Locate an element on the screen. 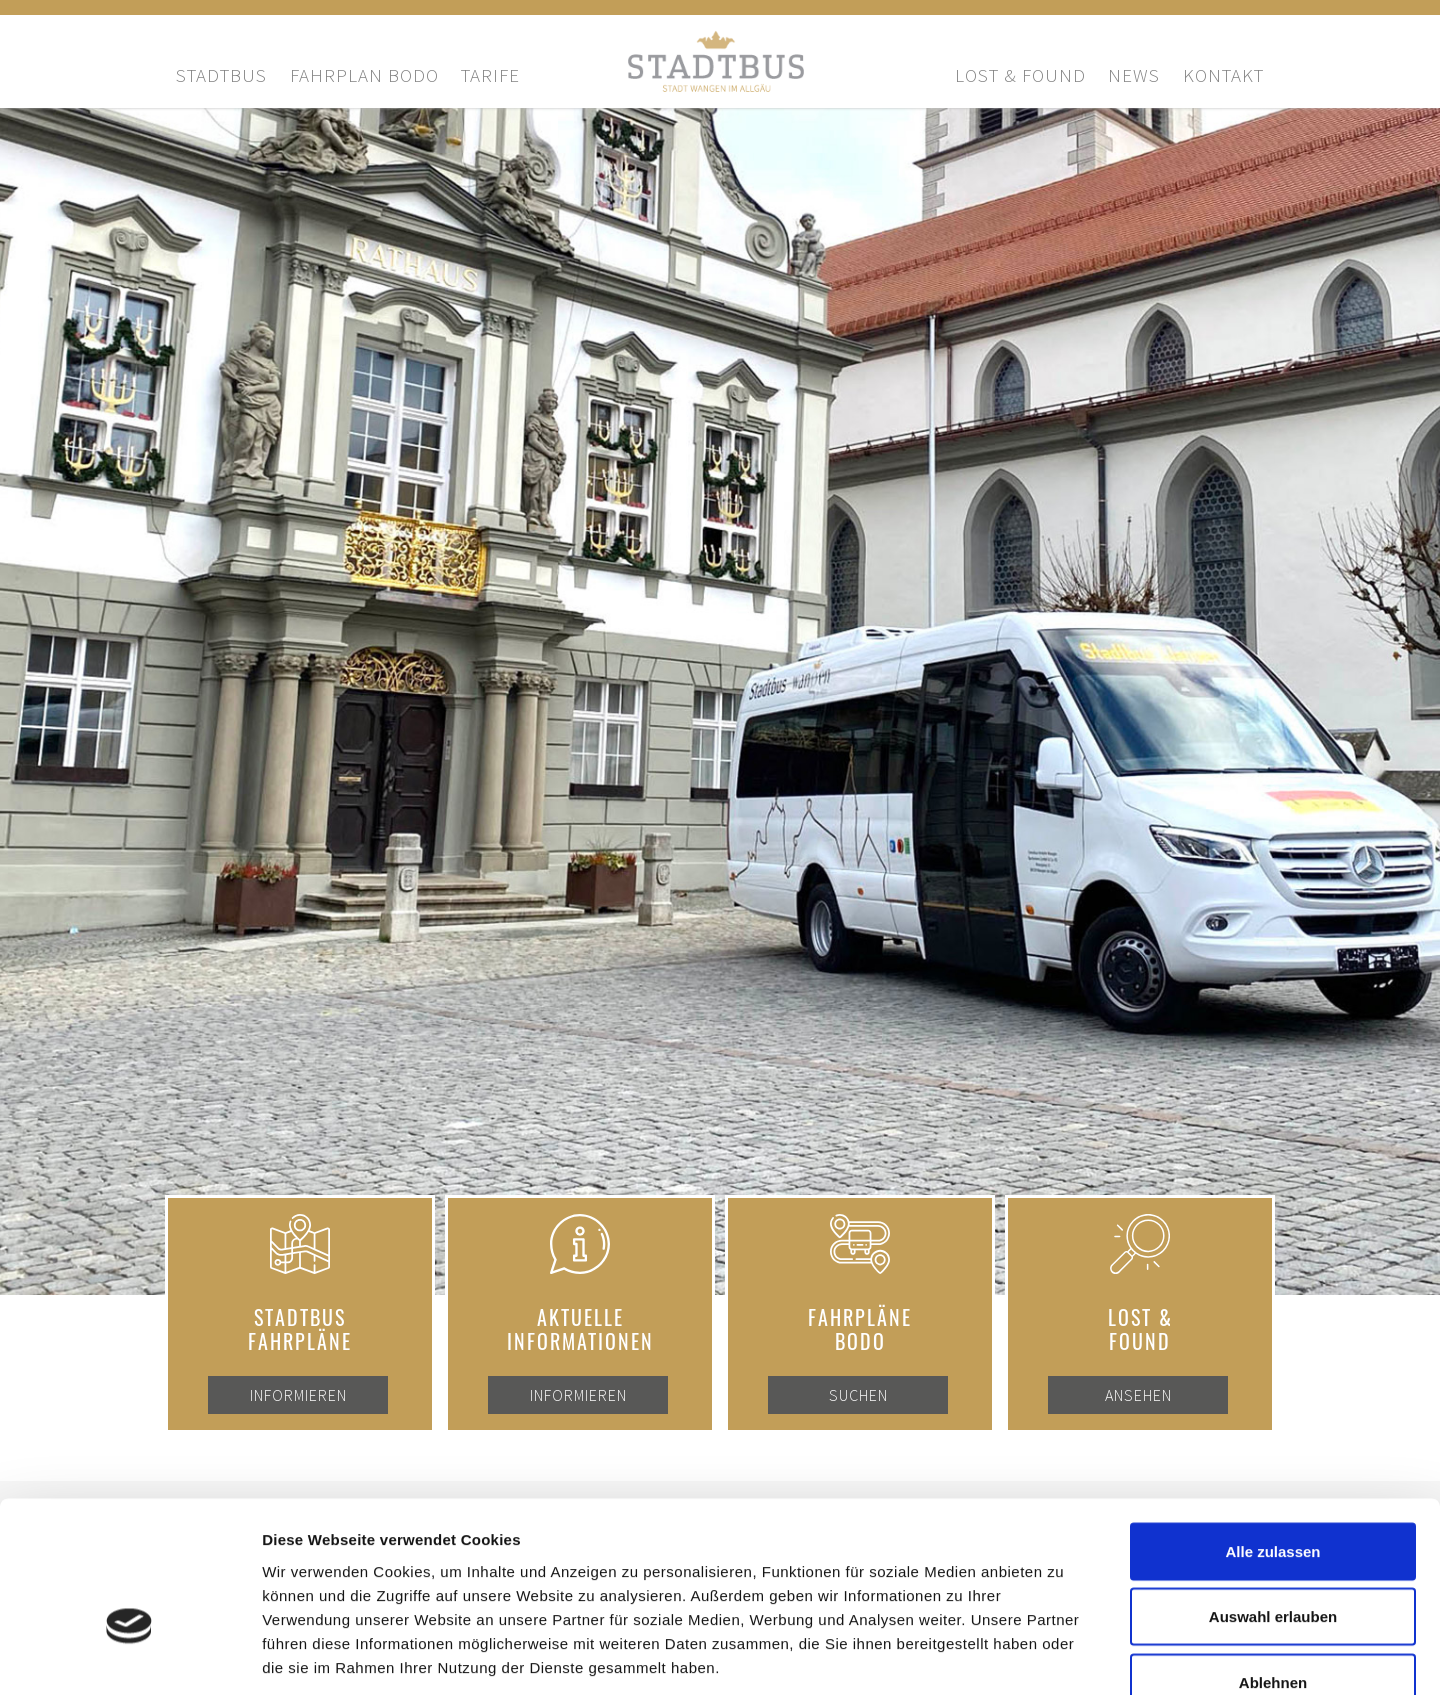 The width and height of the screenshot is (1440, 1695). Lost & Found is located at coordinates (1020, 75).